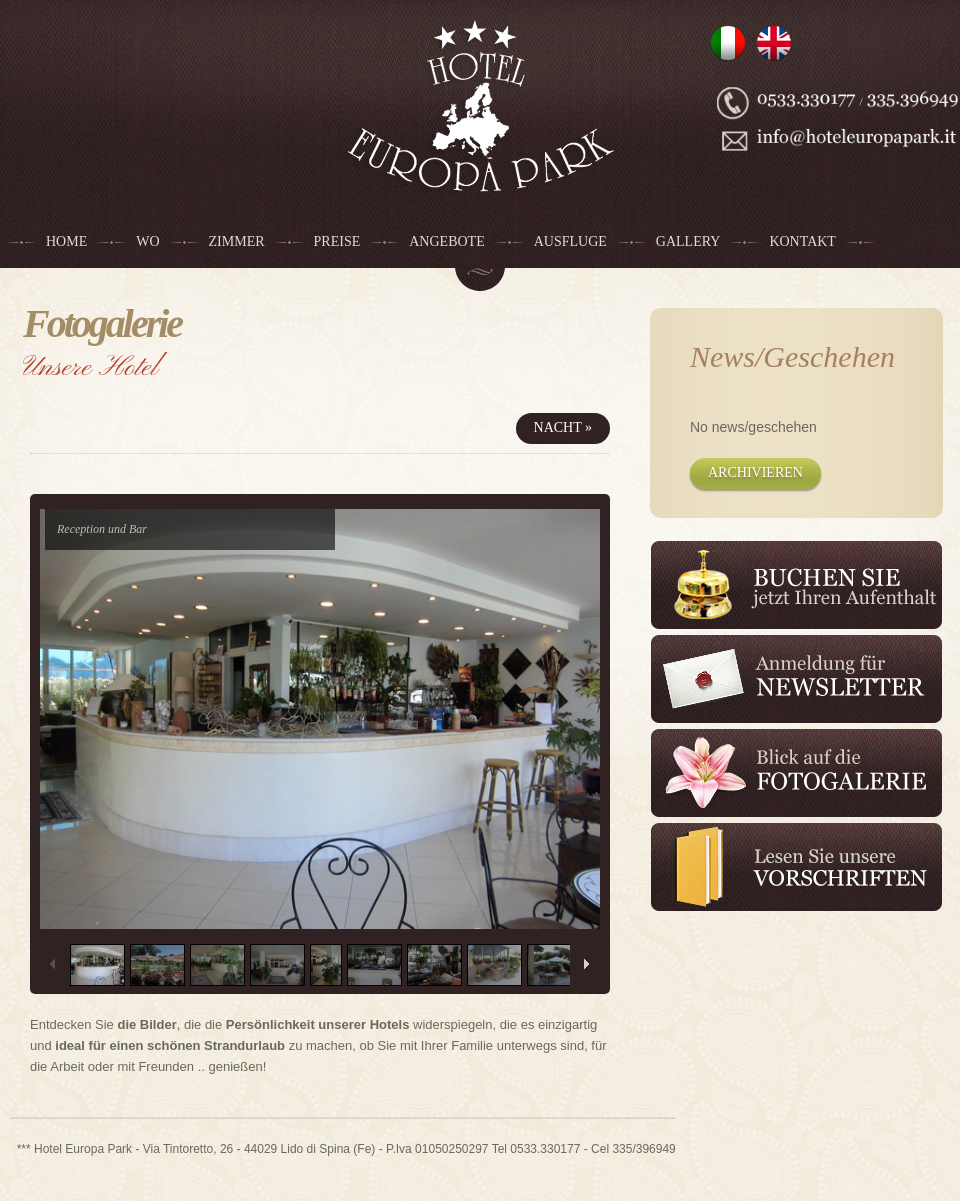 This screenshot has width=960, height=1201. Describe the element at coordinates (563, 427) in the screenshot. I see `Nacht »` at that location.